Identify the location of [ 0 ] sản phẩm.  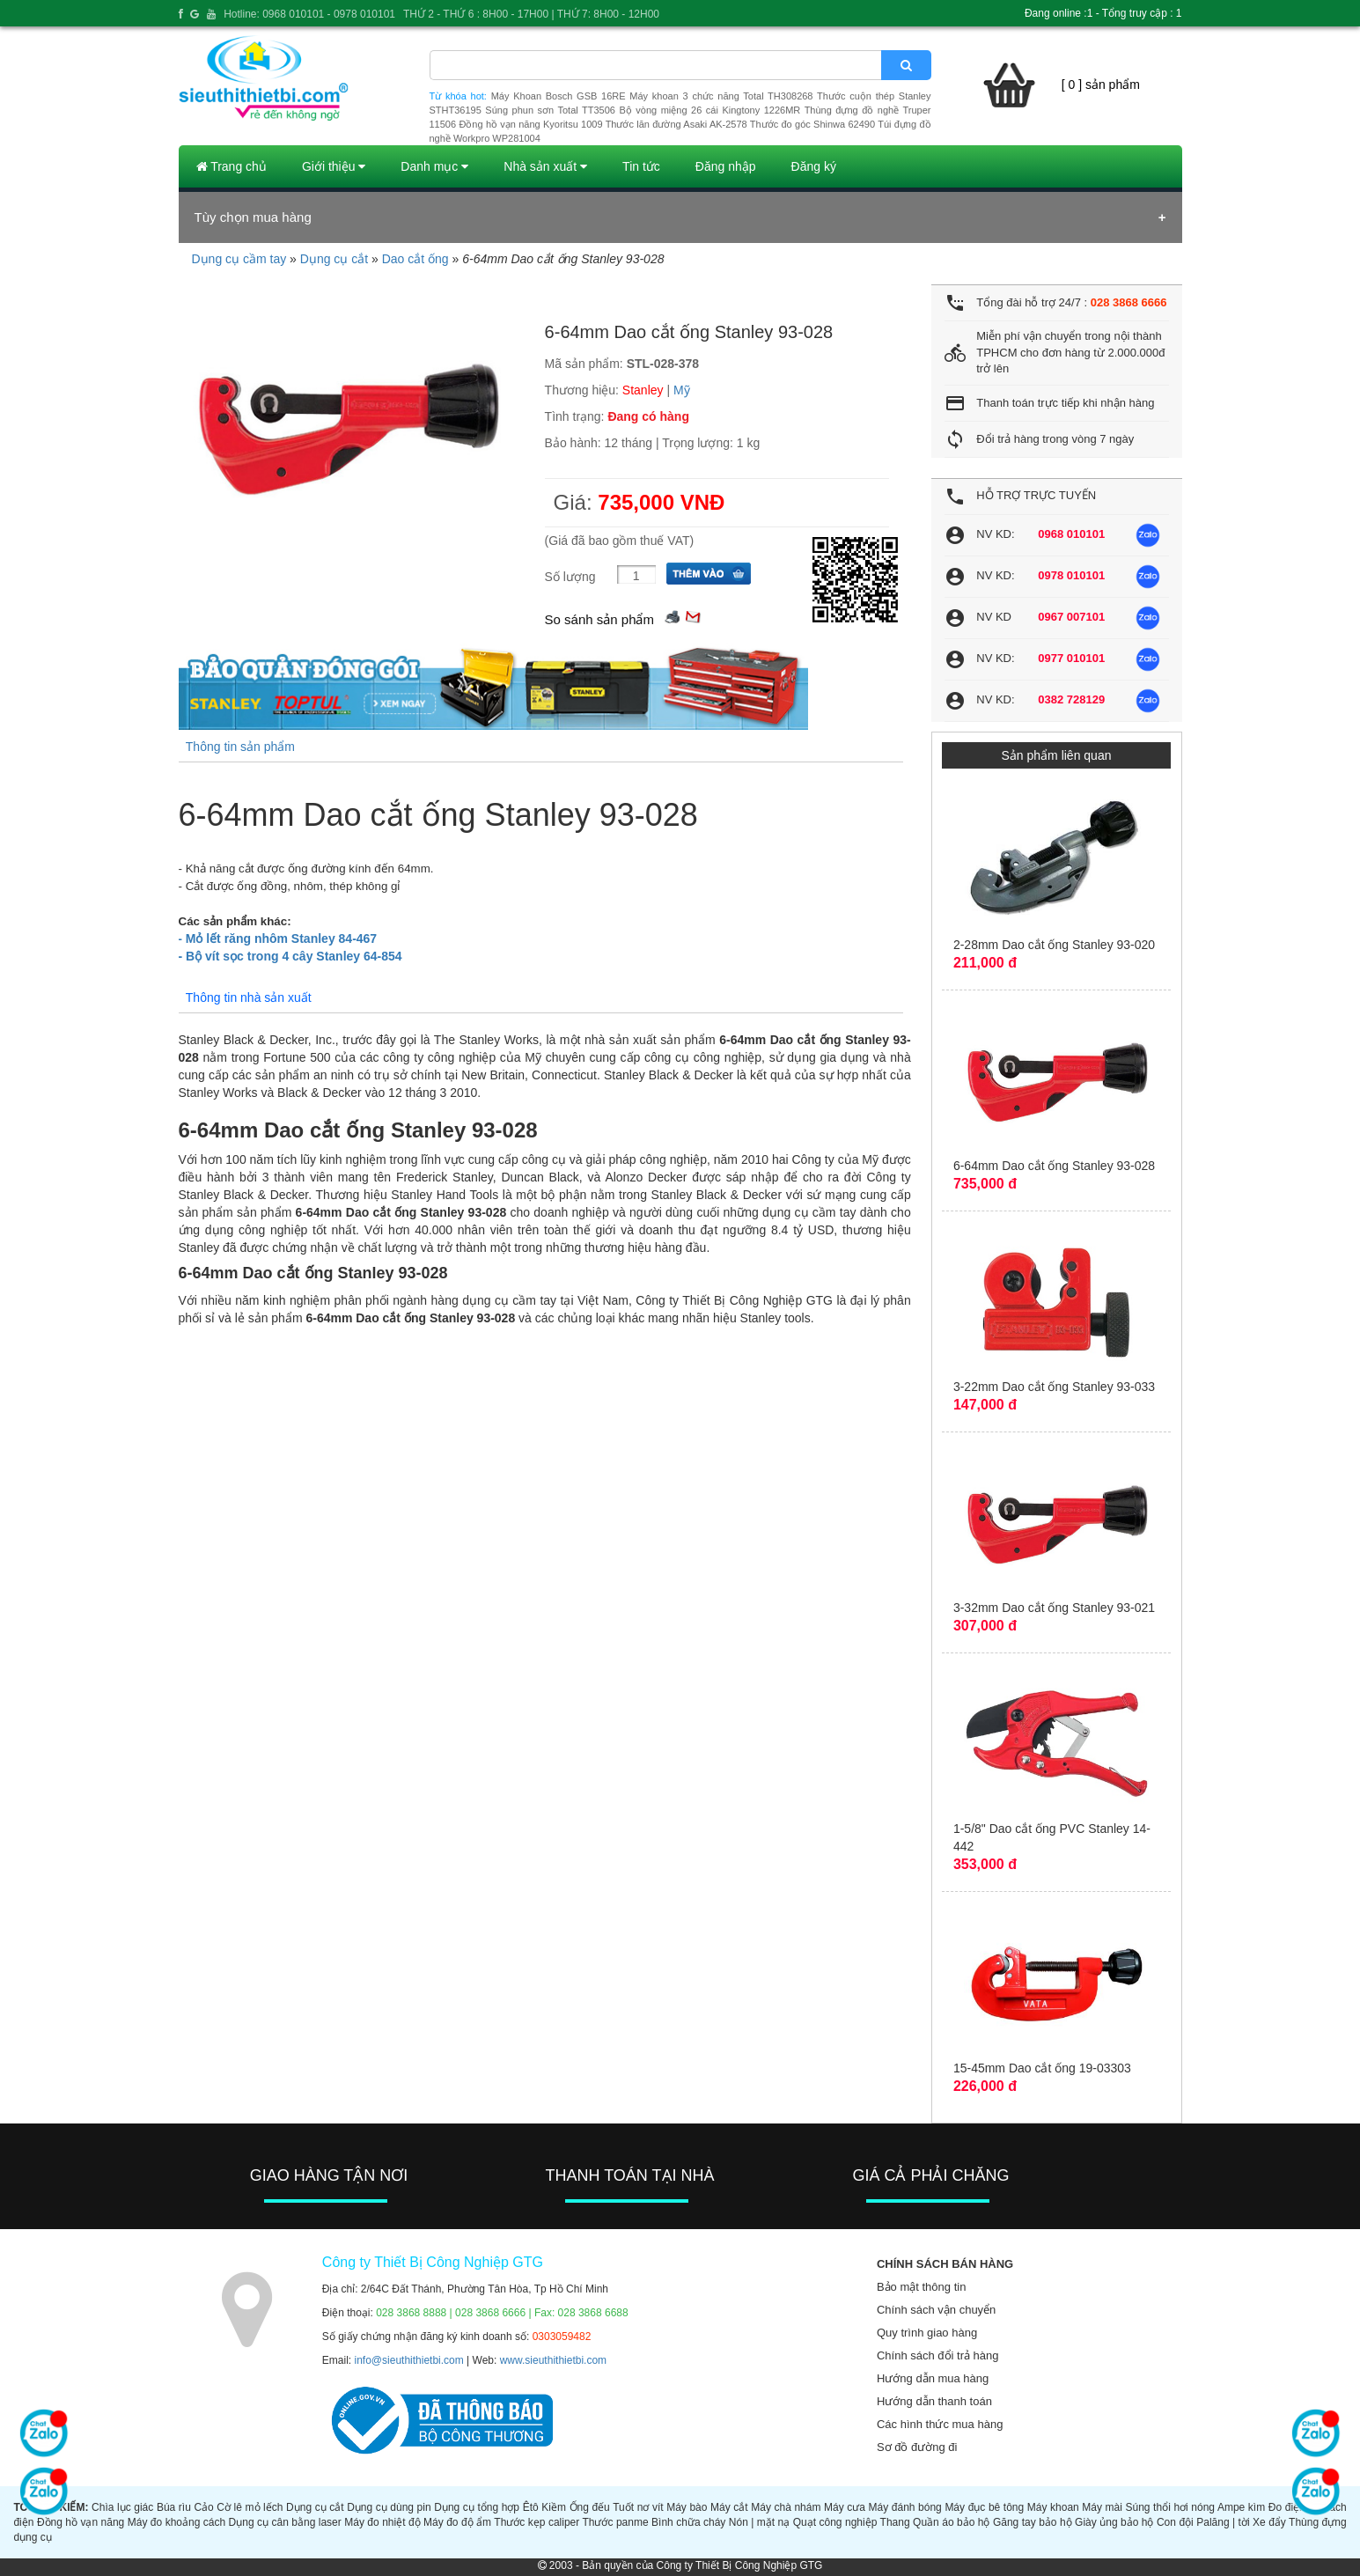
(1101, 84).